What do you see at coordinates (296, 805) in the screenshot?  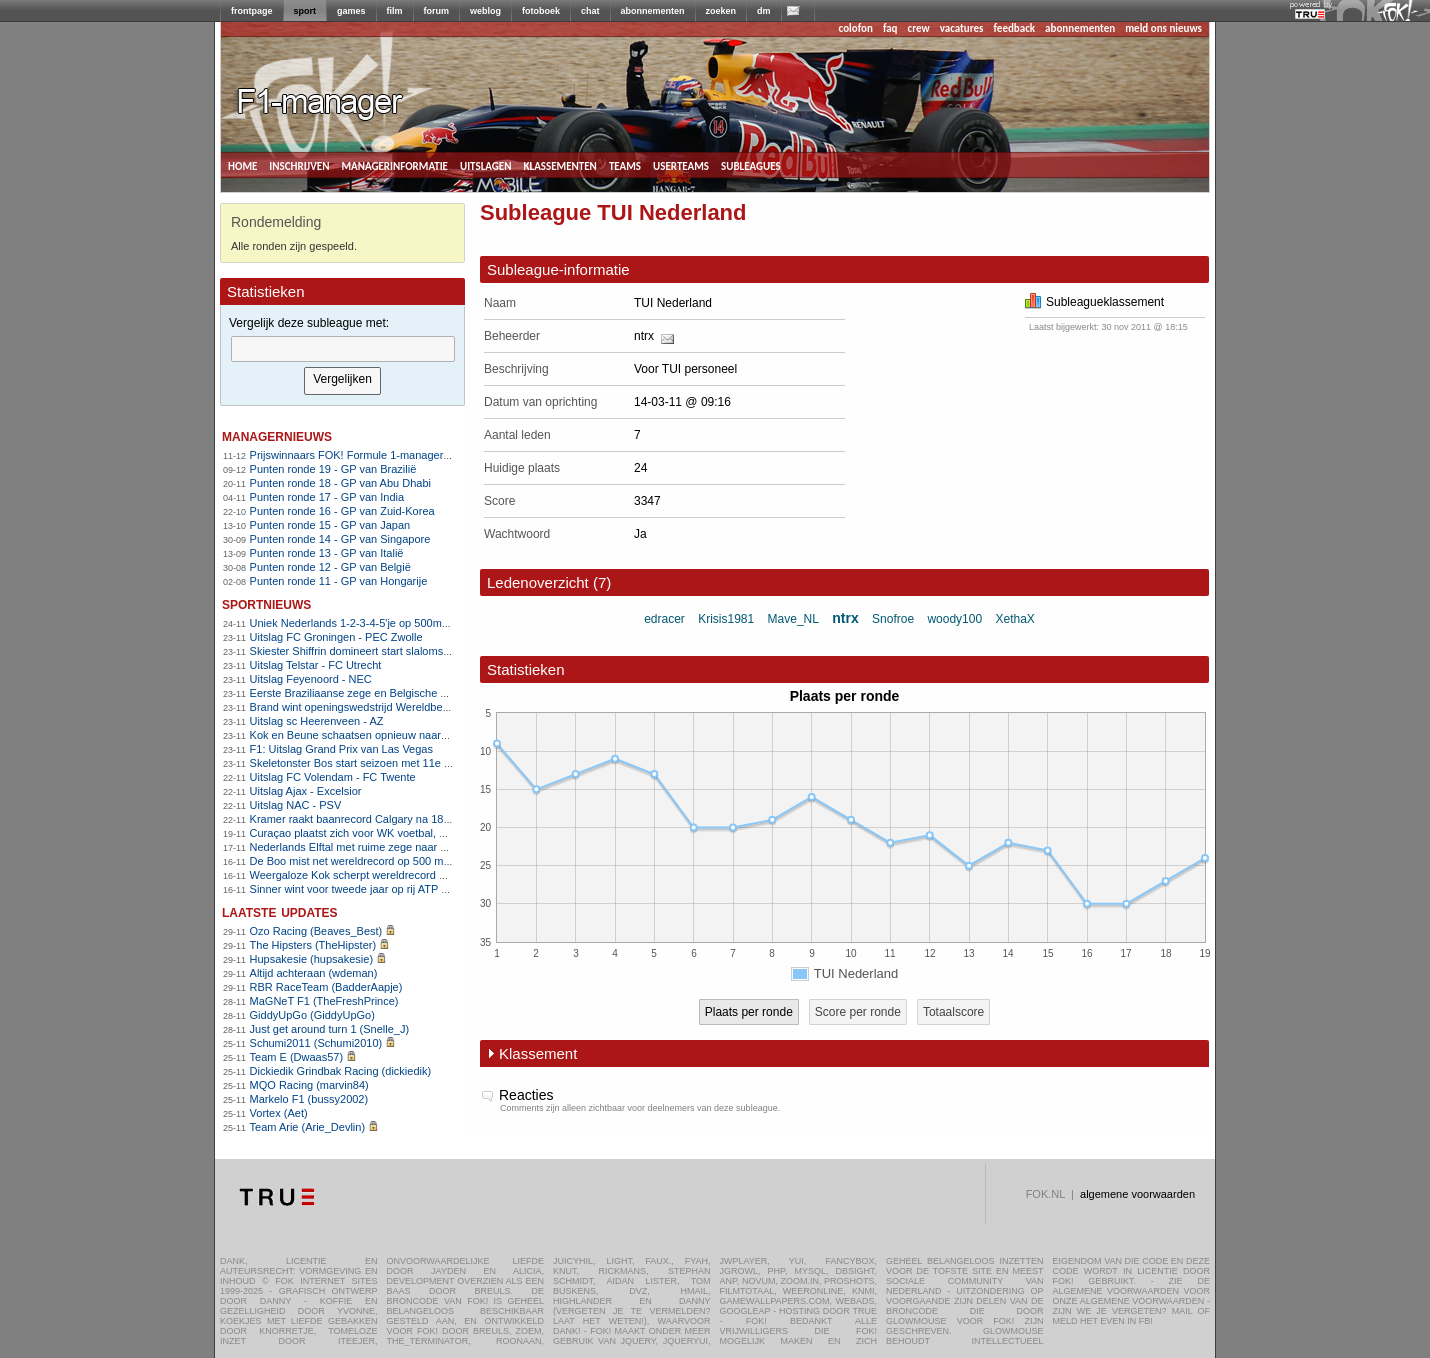 I see `Uitslag NAC - PSV` at bounding box center [296, 805].